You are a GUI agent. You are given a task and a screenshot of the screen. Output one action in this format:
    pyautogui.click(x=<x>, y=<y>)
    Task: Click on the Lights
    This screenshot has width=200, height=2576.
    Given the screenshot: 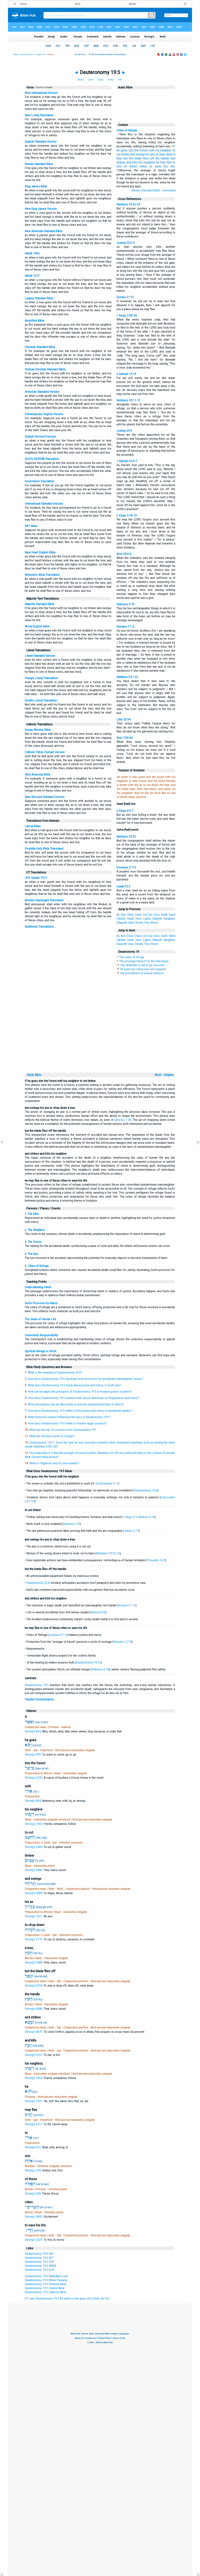 What is the action you would take?
    pyautogui.click(x=147, y=918)
    